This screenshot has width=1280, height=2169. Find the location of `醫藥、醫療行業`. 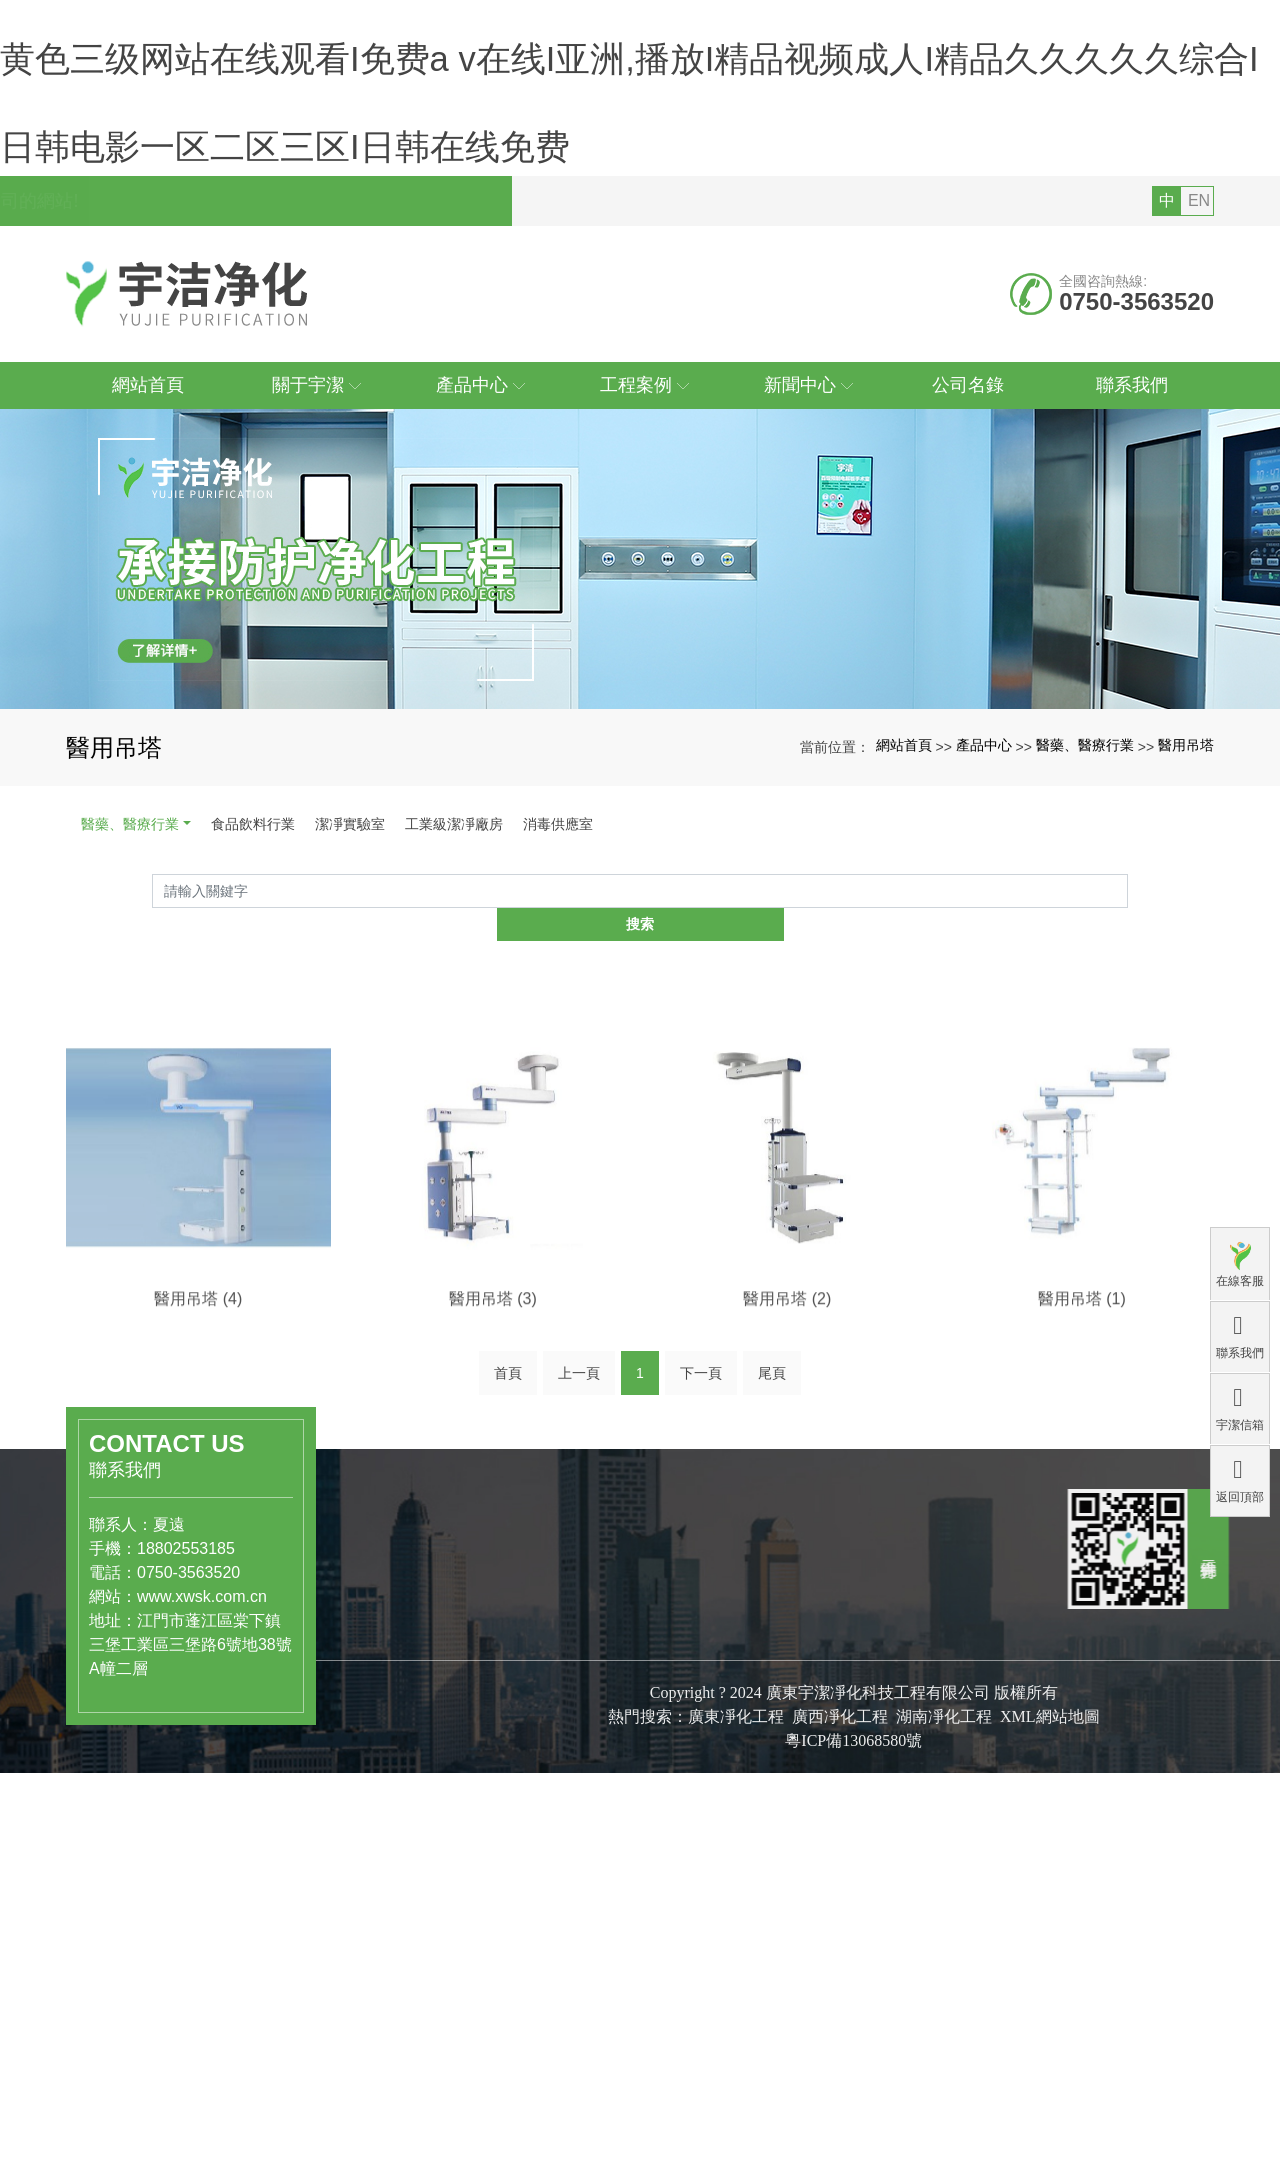

醫藥、醫療行業 is located at coordinates (1085, 921).